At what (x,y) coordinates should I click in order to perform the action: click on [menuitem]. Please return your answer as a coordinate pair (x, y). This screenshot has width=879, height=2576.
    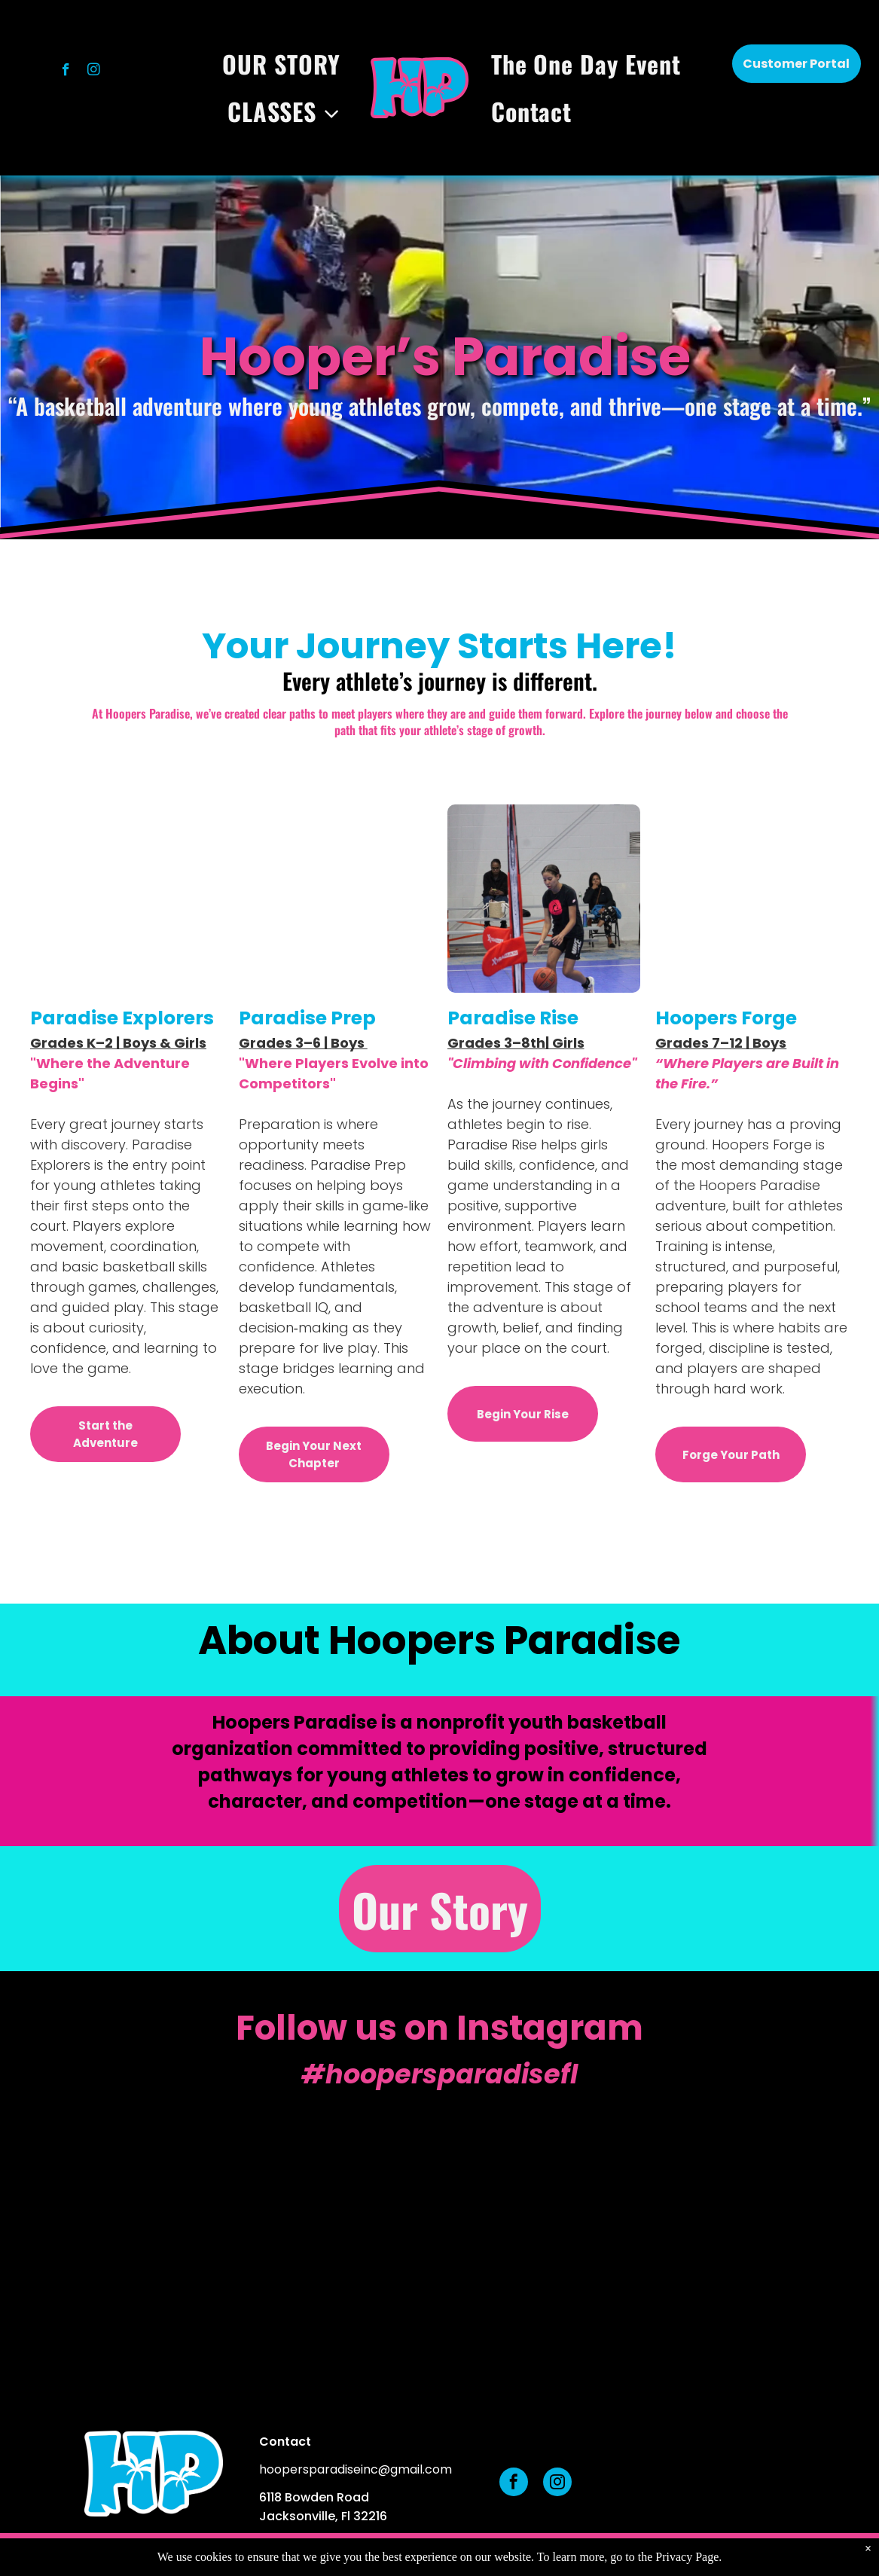
    Looking at the image, I should click on (285, 63).